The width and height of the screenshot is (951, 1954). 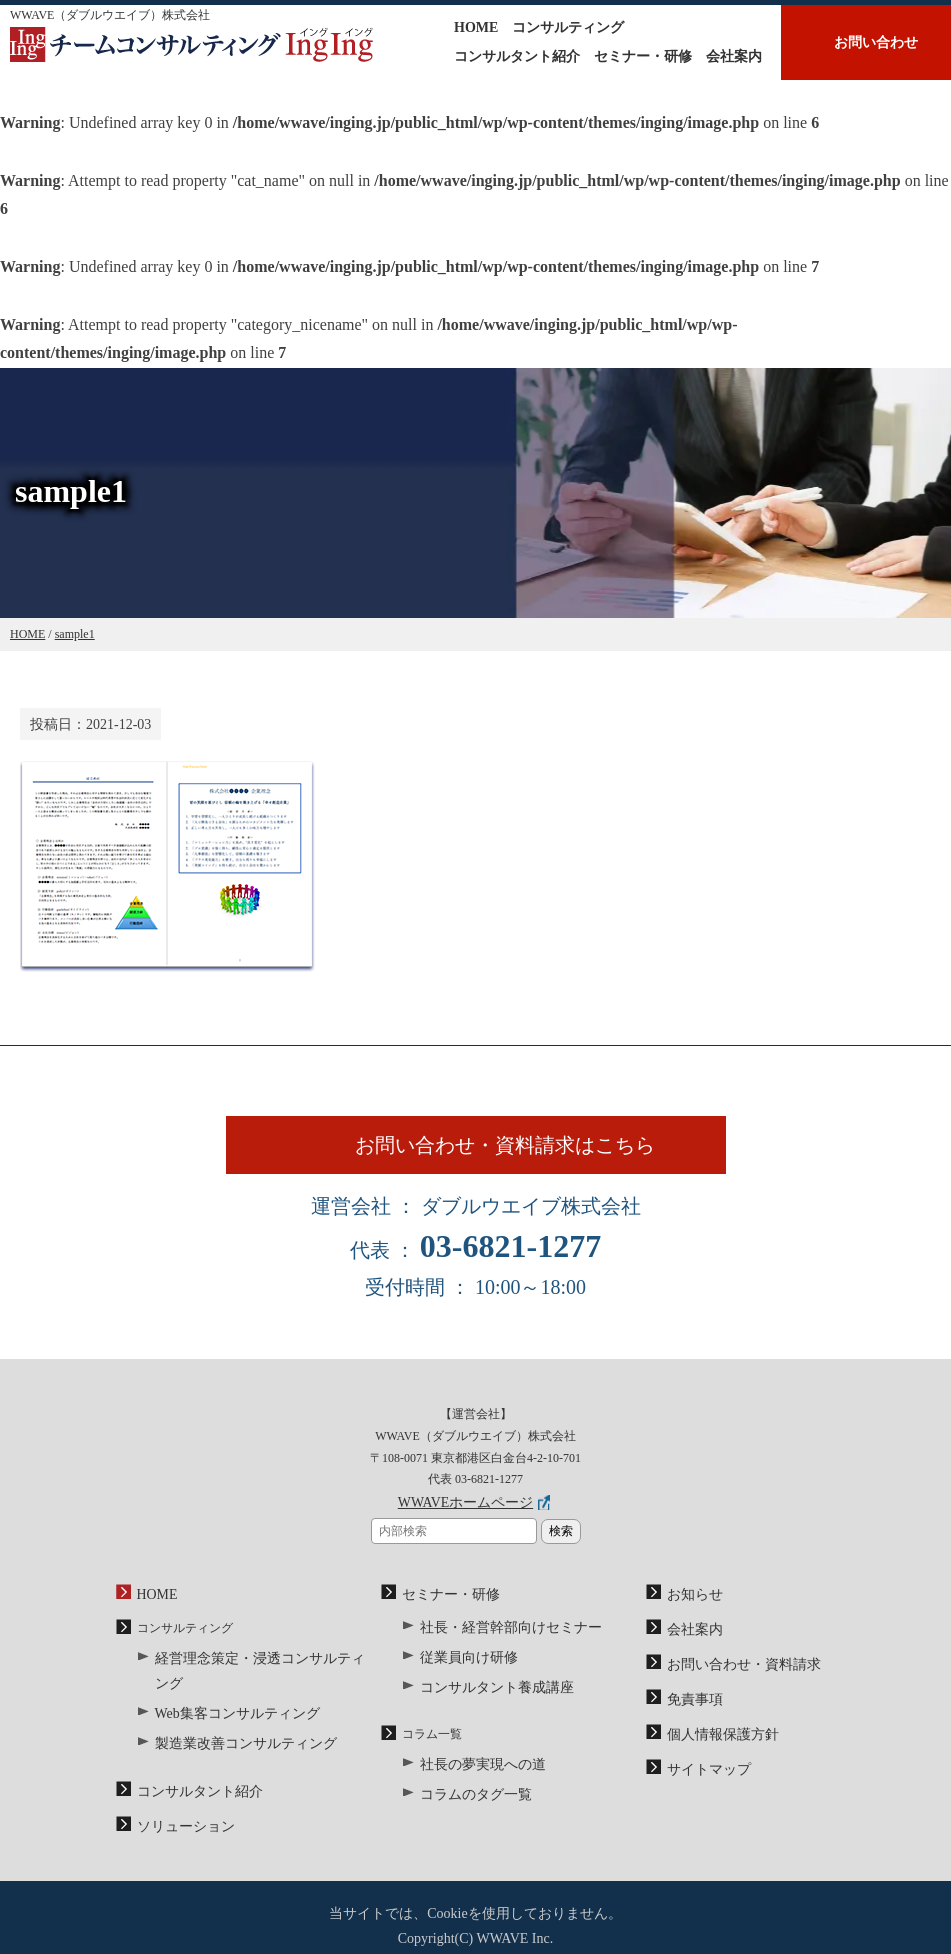 What do you see at coordinates (568, 27) in the screenshot?
I see `コンサルティング` at bounding box center [568, 27].